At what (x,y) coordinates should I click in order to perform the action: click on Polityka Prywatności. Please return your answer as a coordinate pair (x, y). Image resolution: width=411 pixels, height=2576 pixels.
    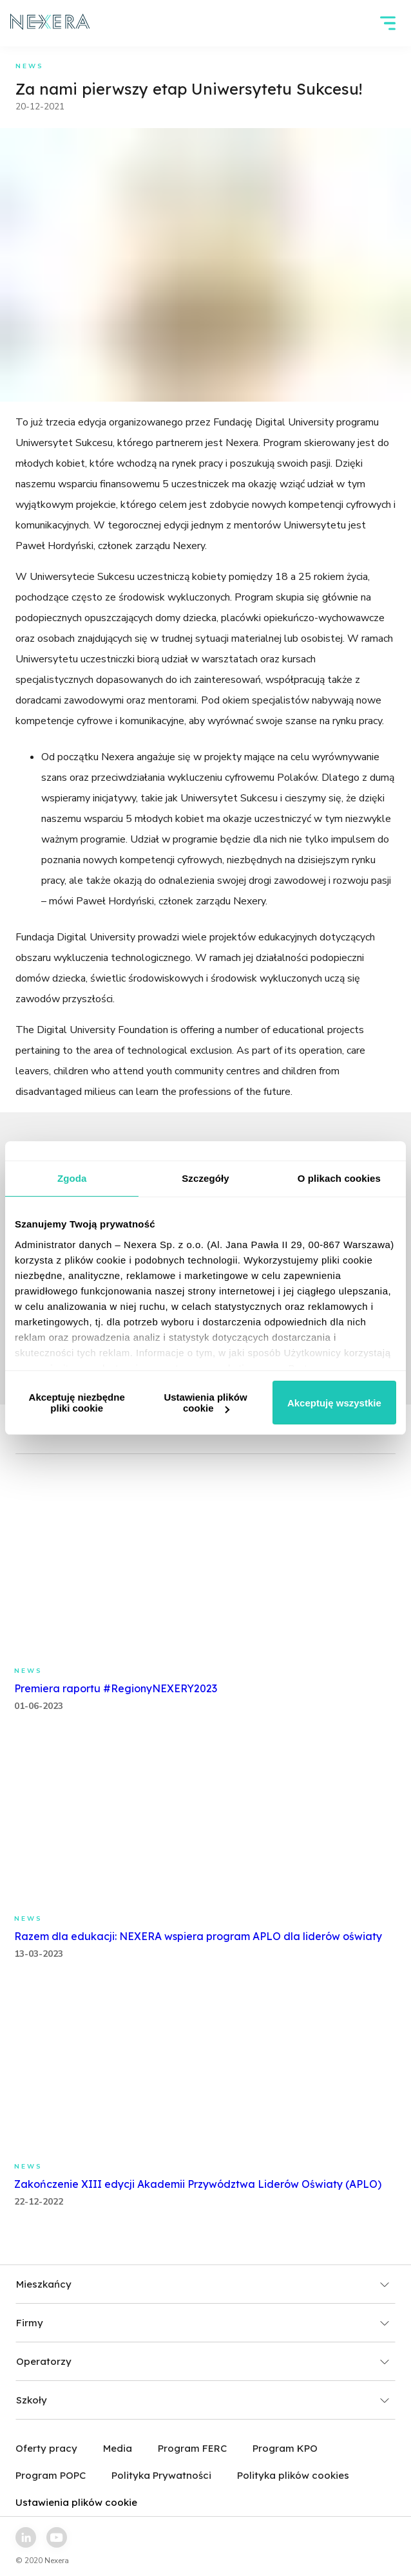
    Looking at the image, I should click on (161, 2475).